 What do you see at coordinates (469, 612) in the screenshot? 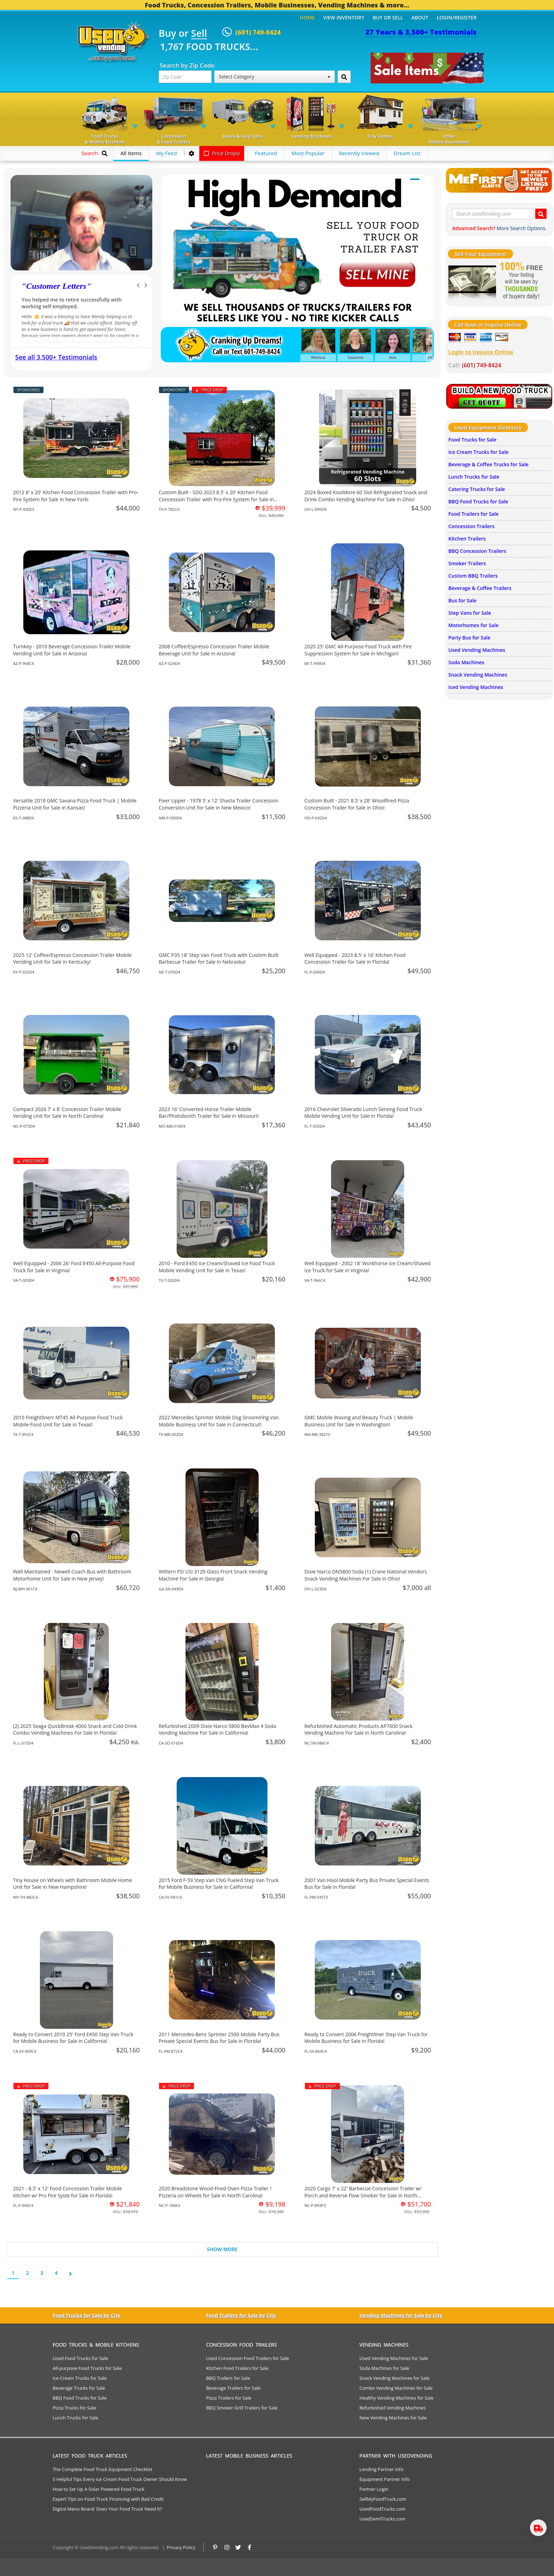
I see `Step Vans for Sale` at bounding box center [469, 612].